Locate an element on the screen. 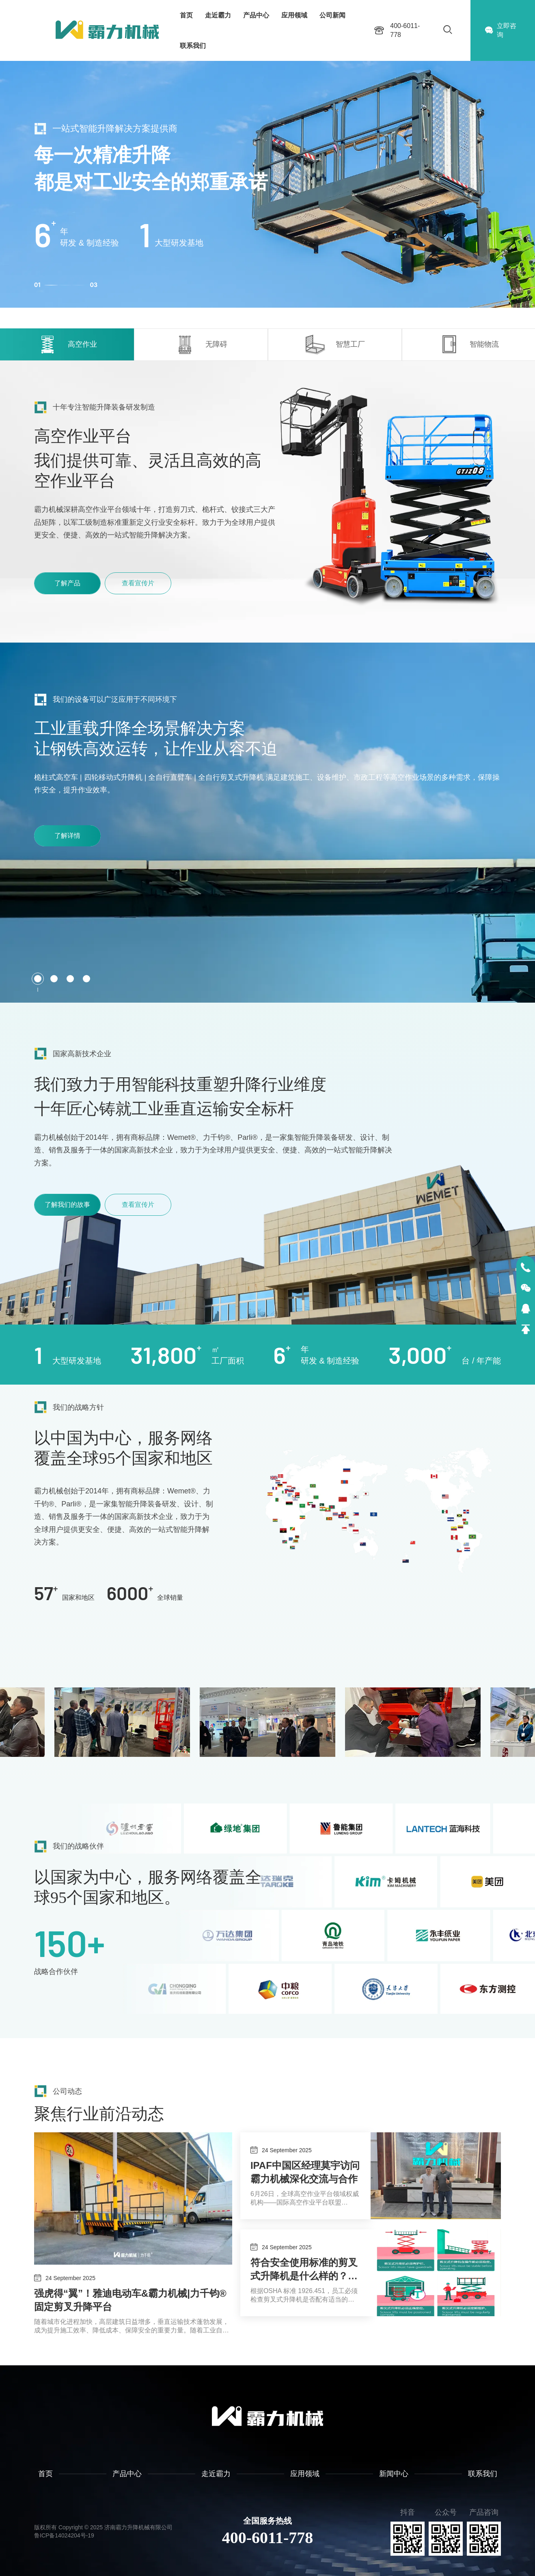  产品中心 is located at coordinates (256, 15).